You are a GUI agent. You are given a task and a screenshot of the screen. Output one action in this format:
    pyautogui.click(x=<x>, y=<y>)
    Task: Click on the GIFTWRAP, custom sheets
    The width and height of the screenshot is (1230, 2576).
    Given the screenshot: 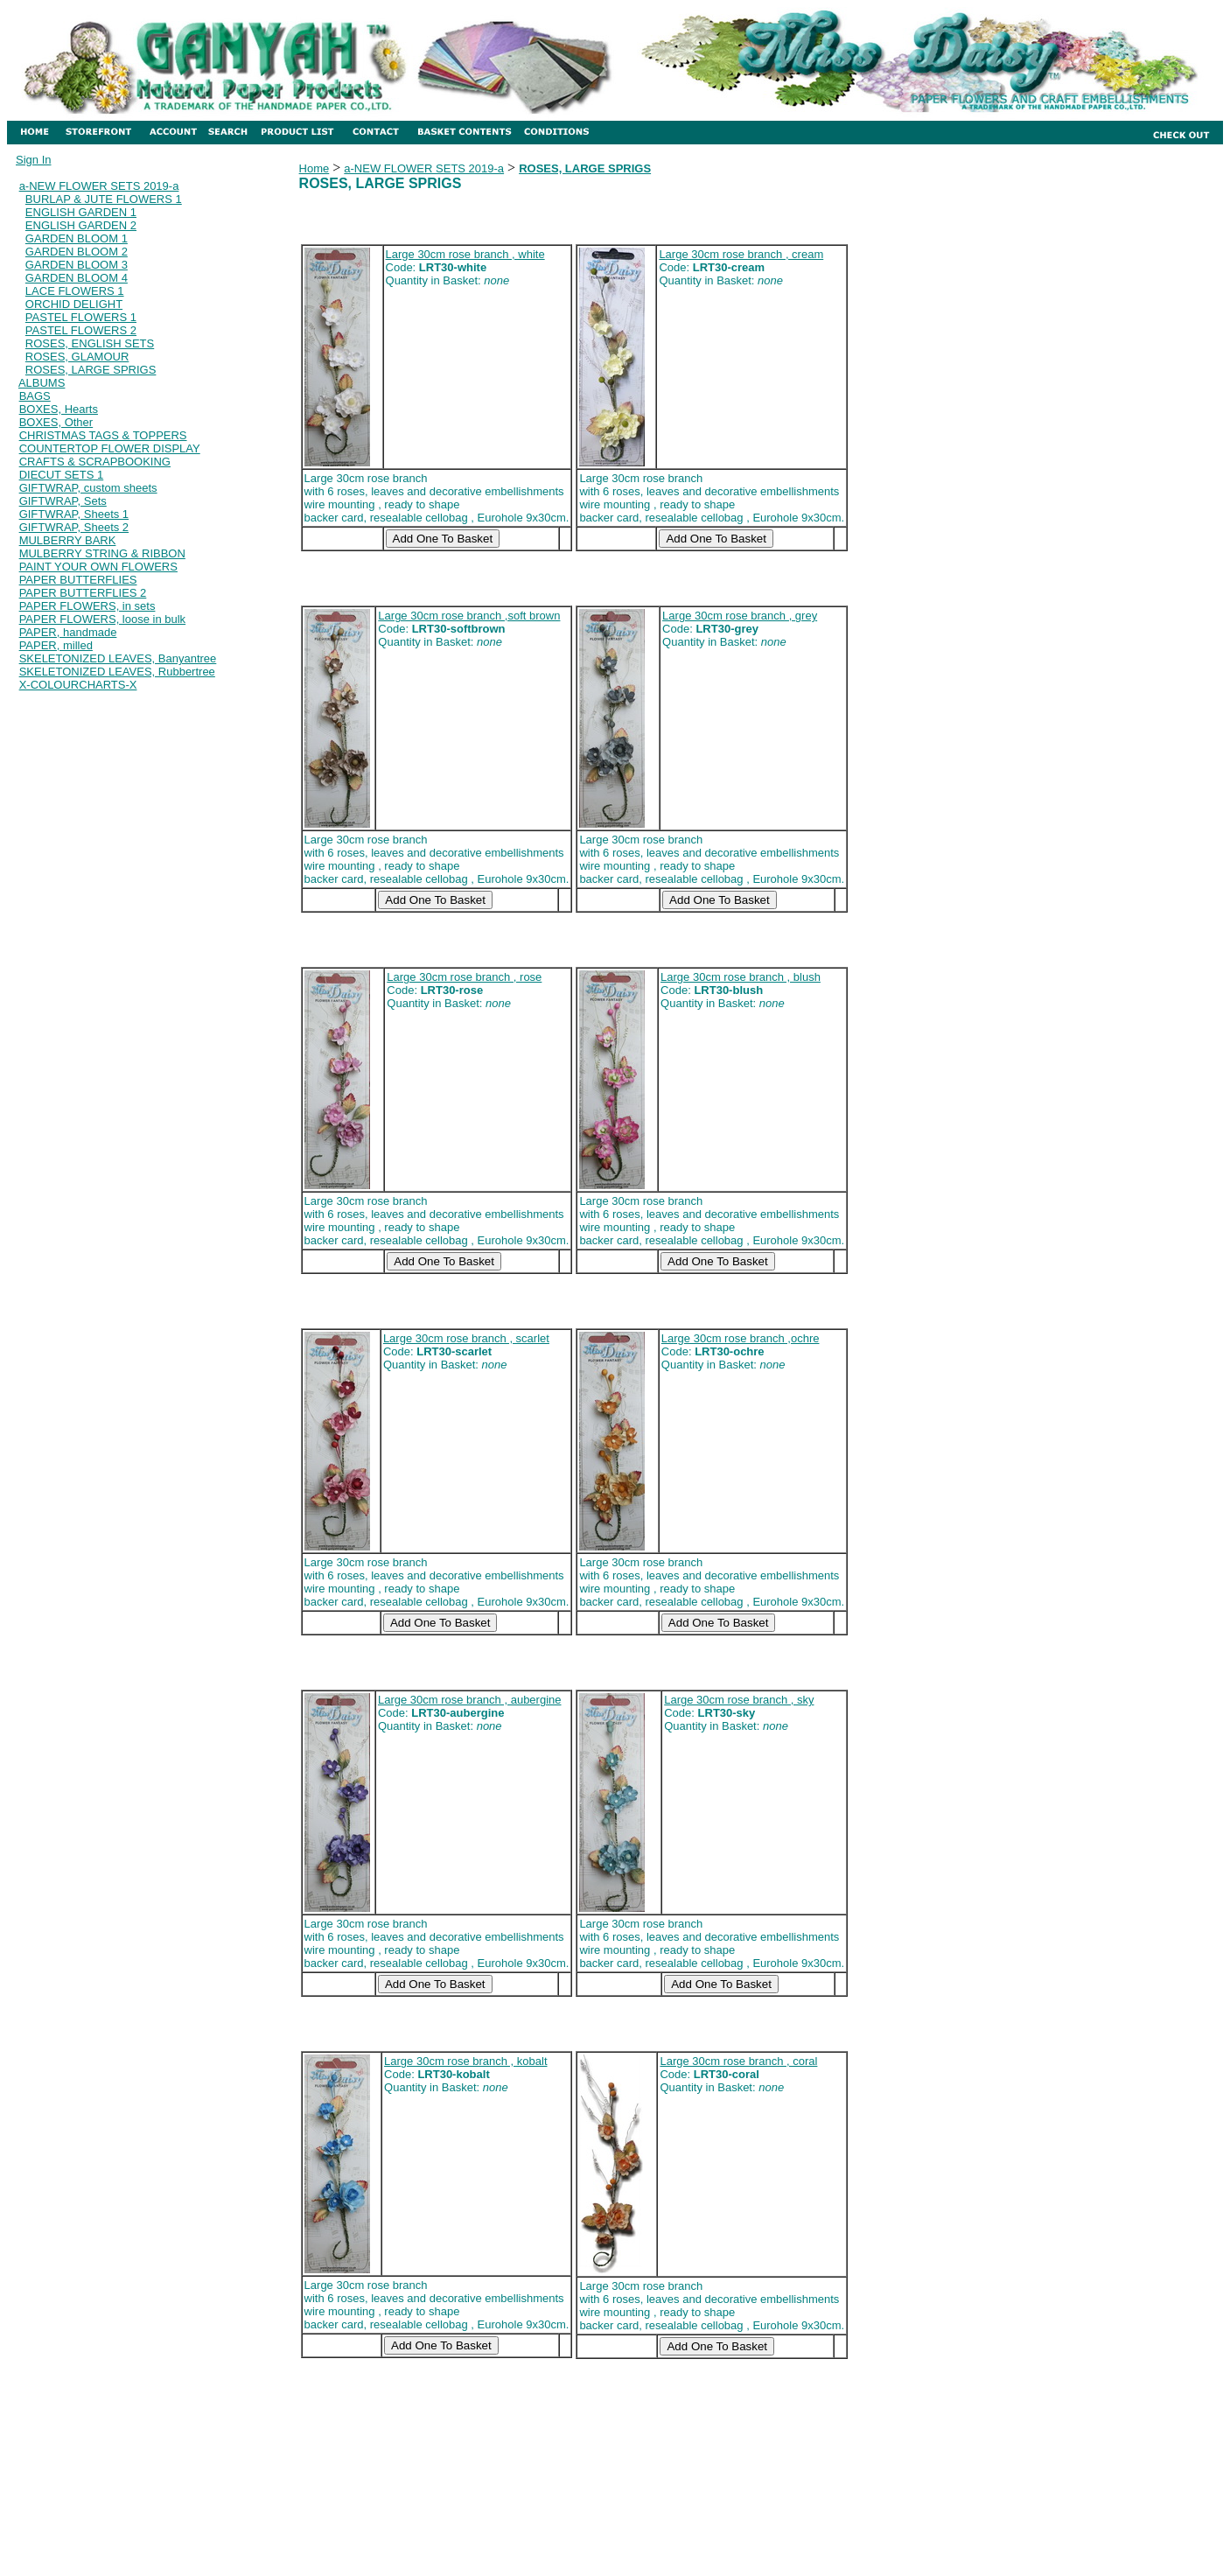 What is the action you would take?
    pyautogui.click(x=88, y=487)
    